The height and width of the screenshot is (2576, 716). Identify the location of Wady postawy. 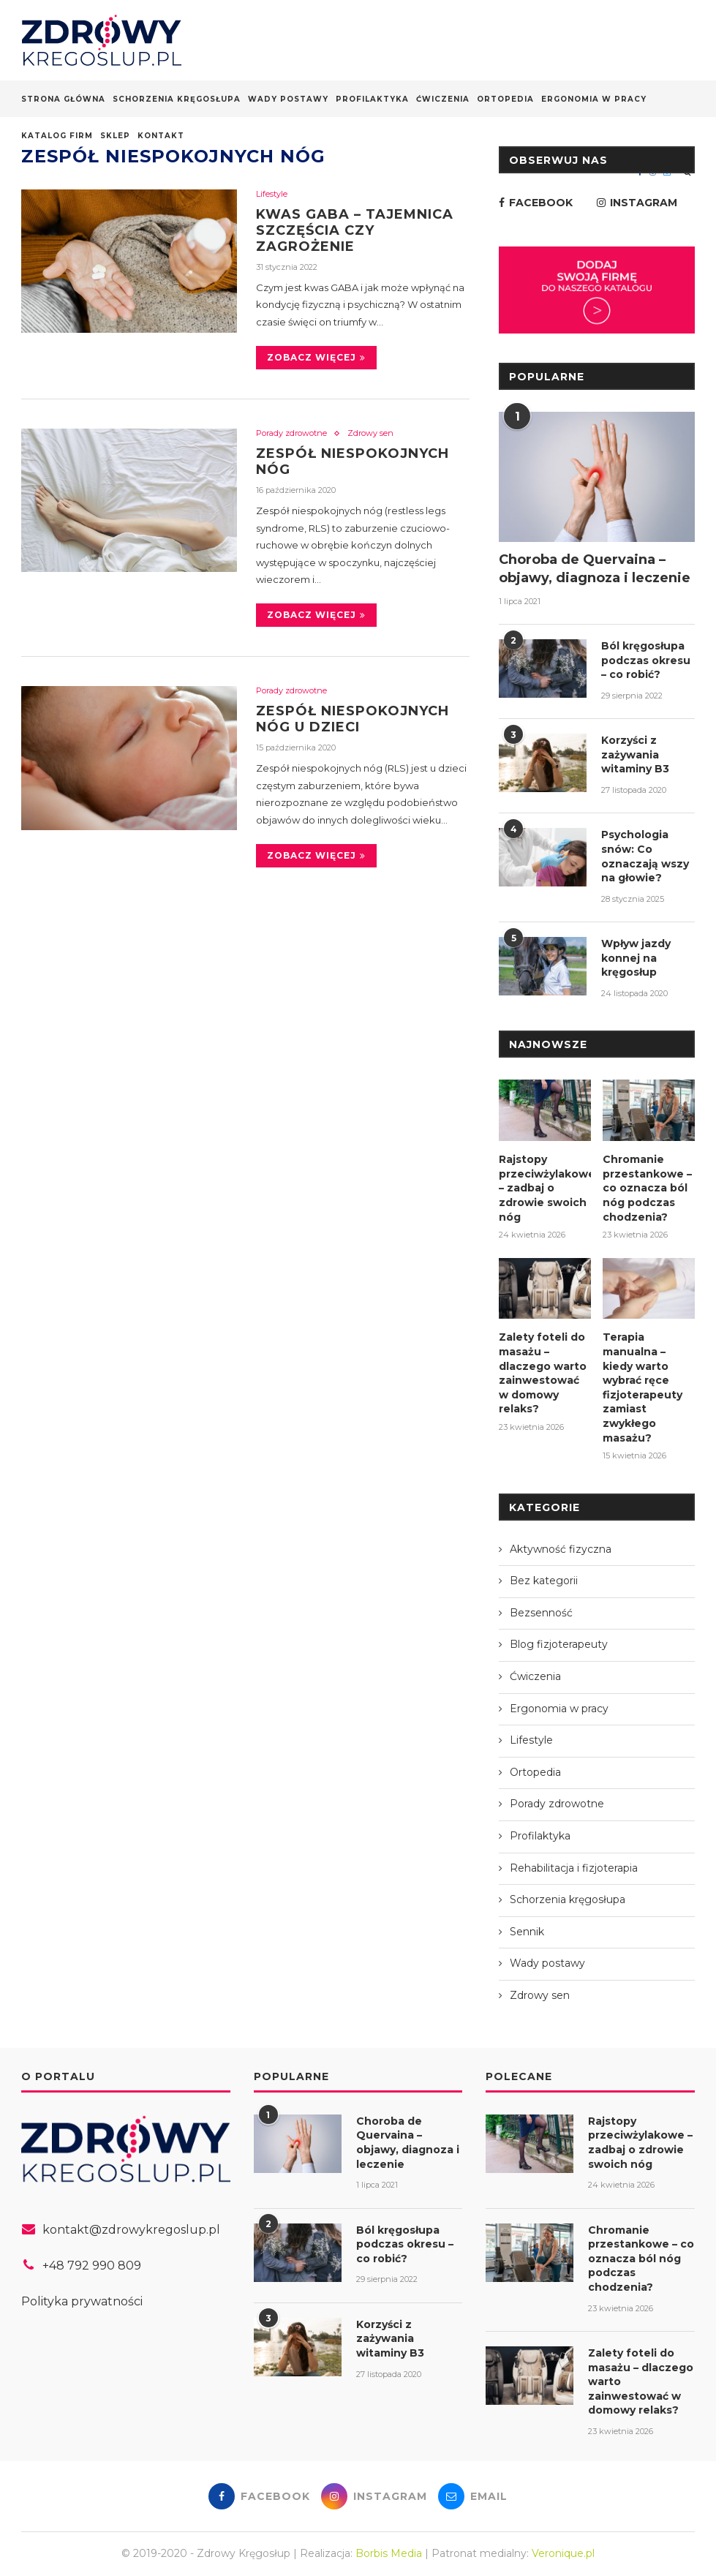
(288, 99).